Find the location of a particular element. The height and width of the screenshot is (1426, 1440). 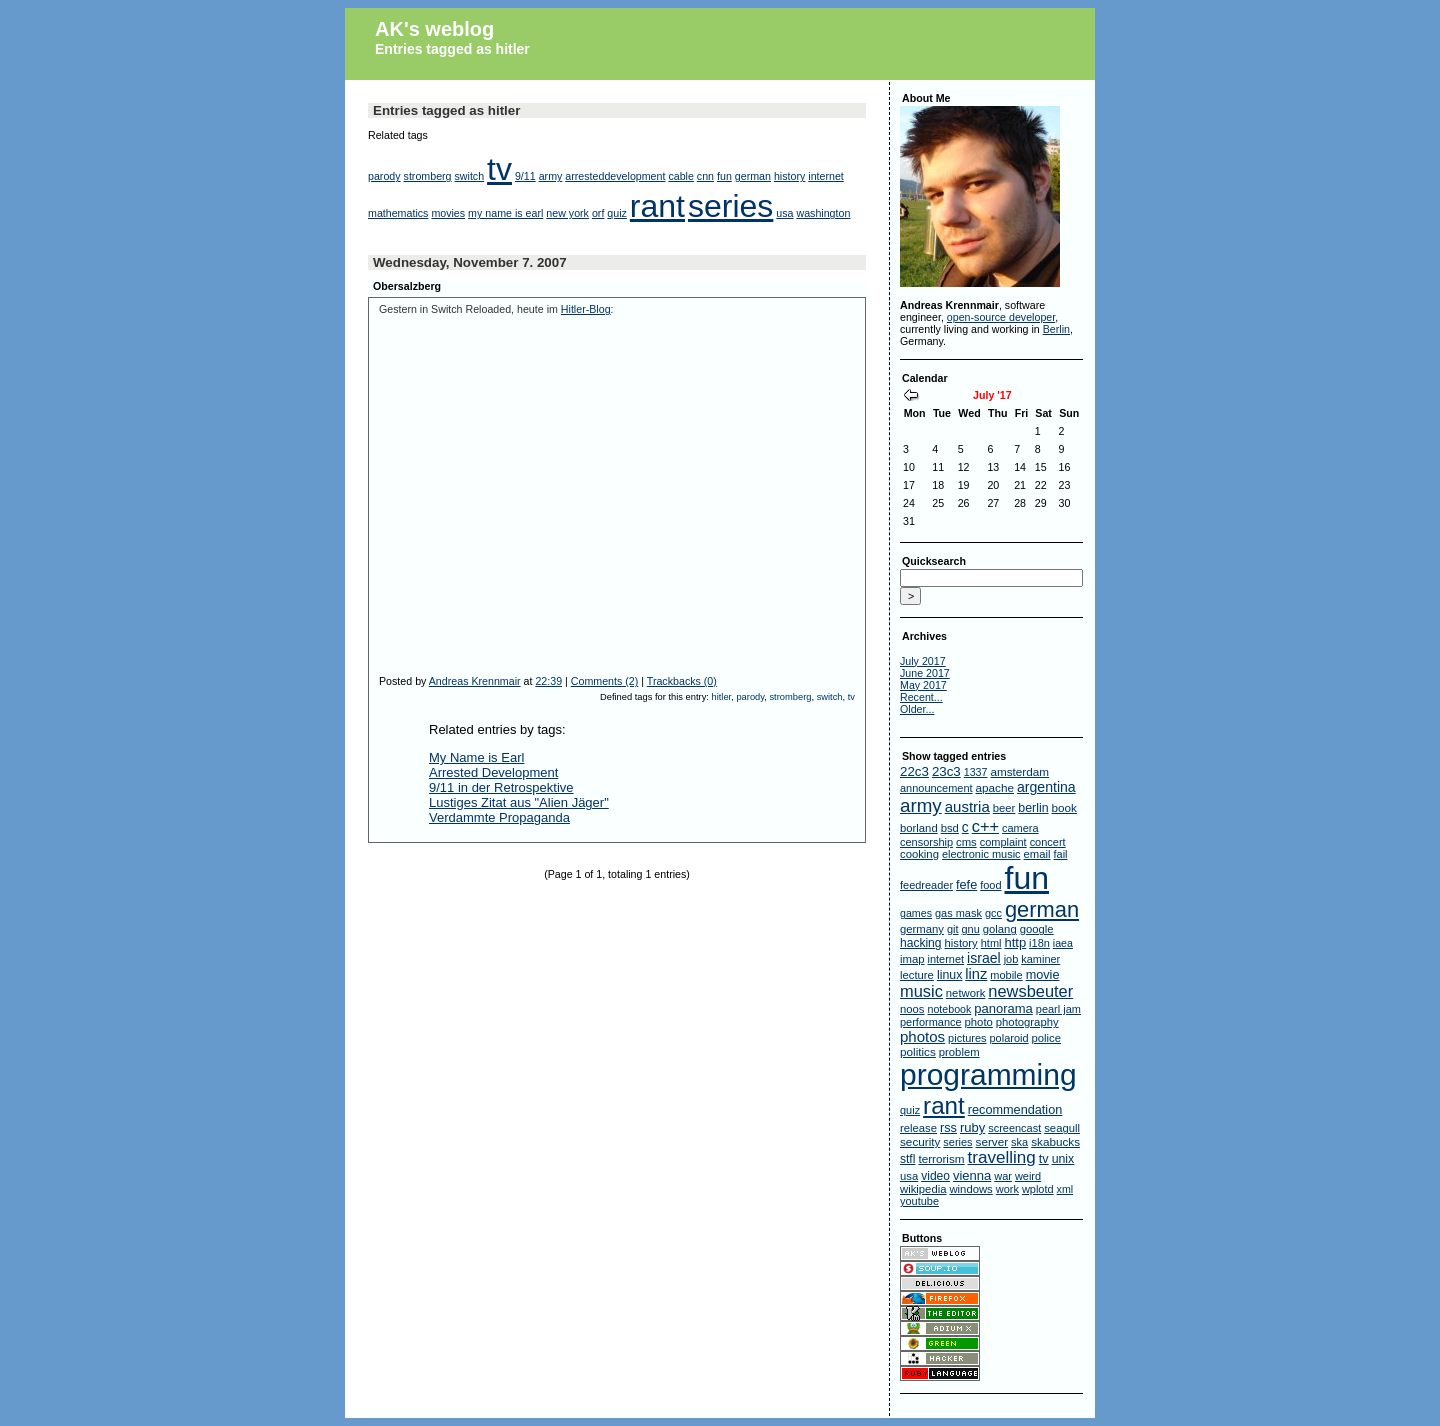

concert is located at coordinates (1048, 842).